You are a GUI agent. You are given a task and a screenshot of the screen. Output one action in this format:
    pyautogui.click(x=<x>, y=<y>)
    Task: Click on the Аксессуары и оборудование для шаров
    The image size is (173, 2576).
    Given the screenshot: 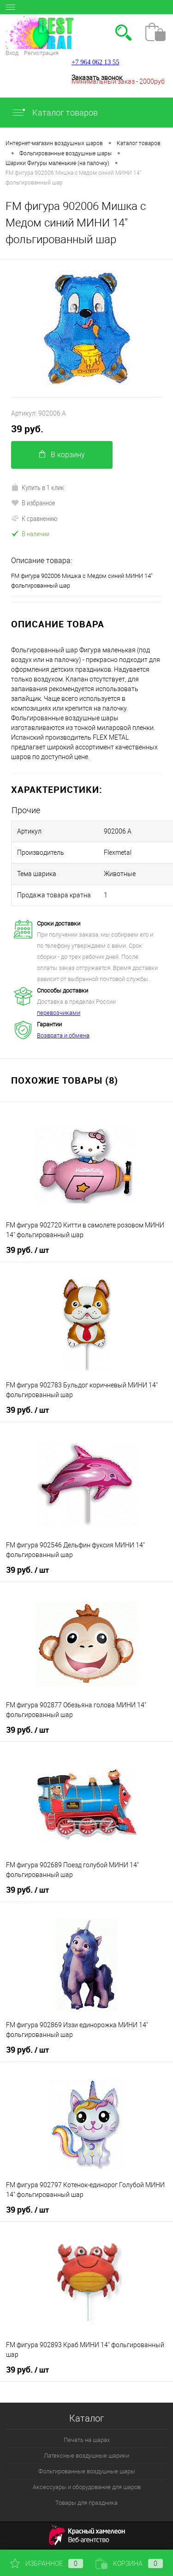 What is the action you would take?
    pyautogui.click(x=87, y=2487)
    